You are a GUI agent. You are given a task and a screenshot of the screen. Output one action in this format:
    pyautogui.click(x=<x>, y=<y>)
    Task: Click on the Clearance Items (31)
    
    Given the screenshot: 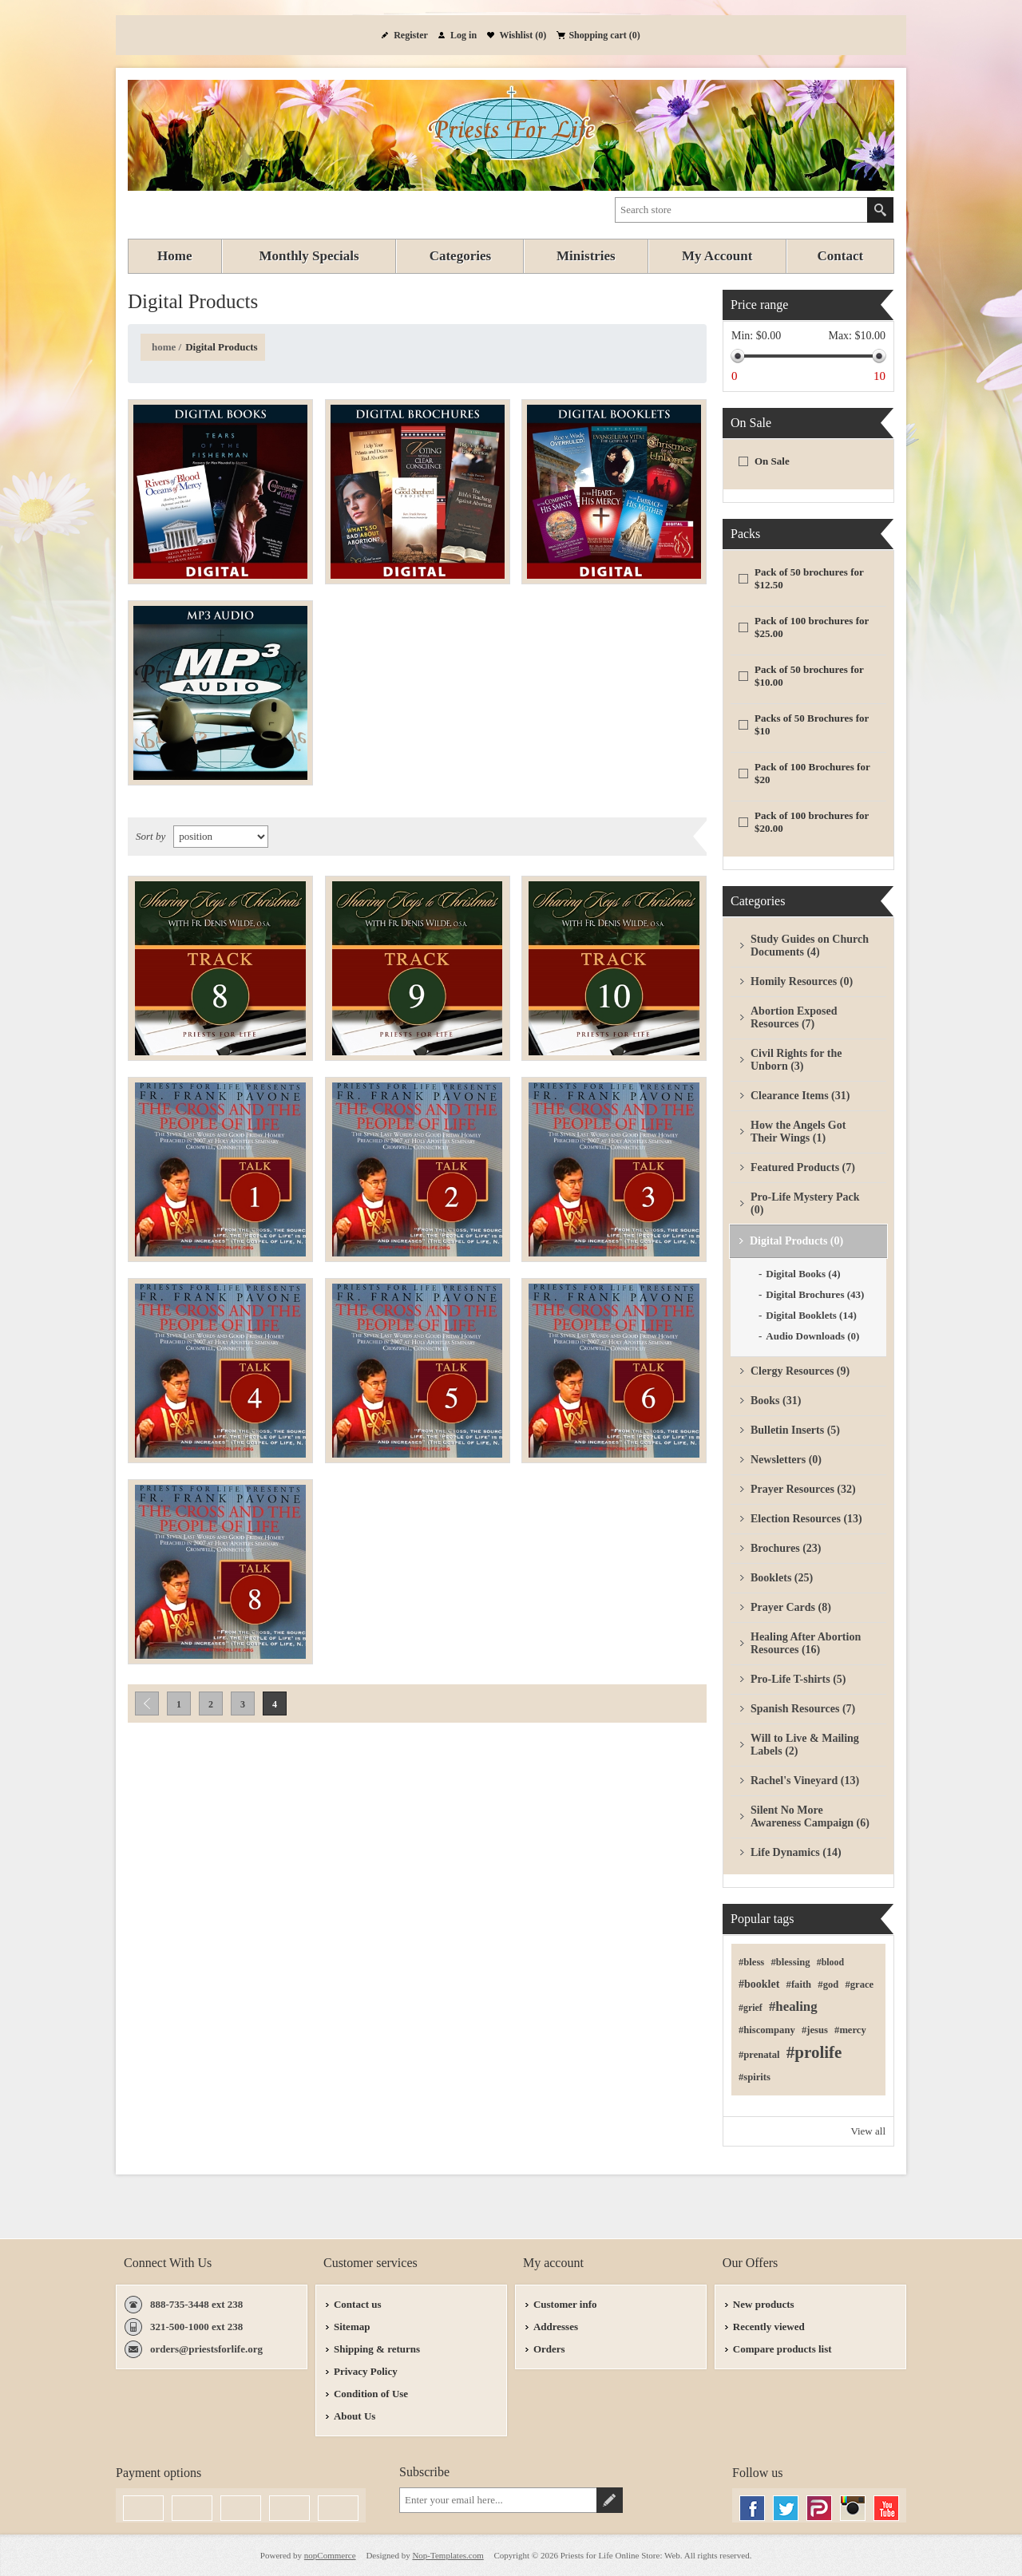 What is the action you would take?
    pyautogui.click(x=800, y=1096)
    